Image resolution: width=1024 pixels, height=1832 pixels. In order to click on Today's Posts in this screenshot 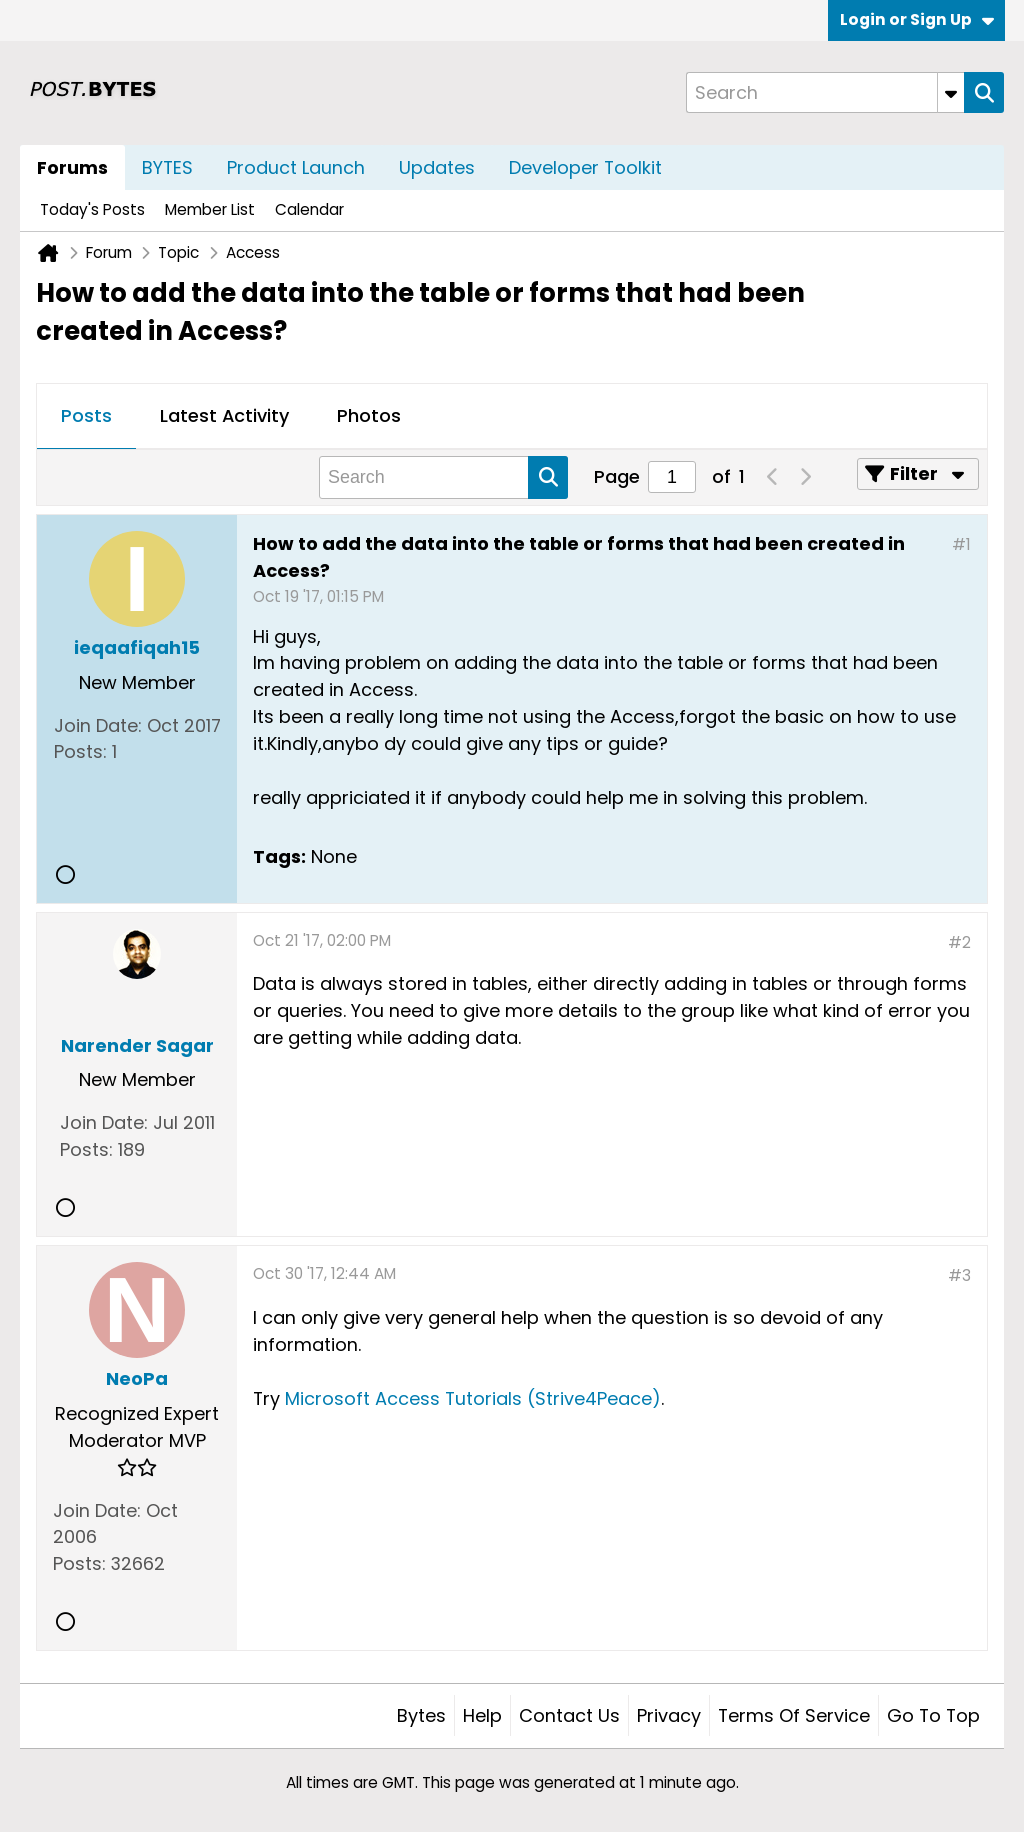, I will do `click(92, 209)`.